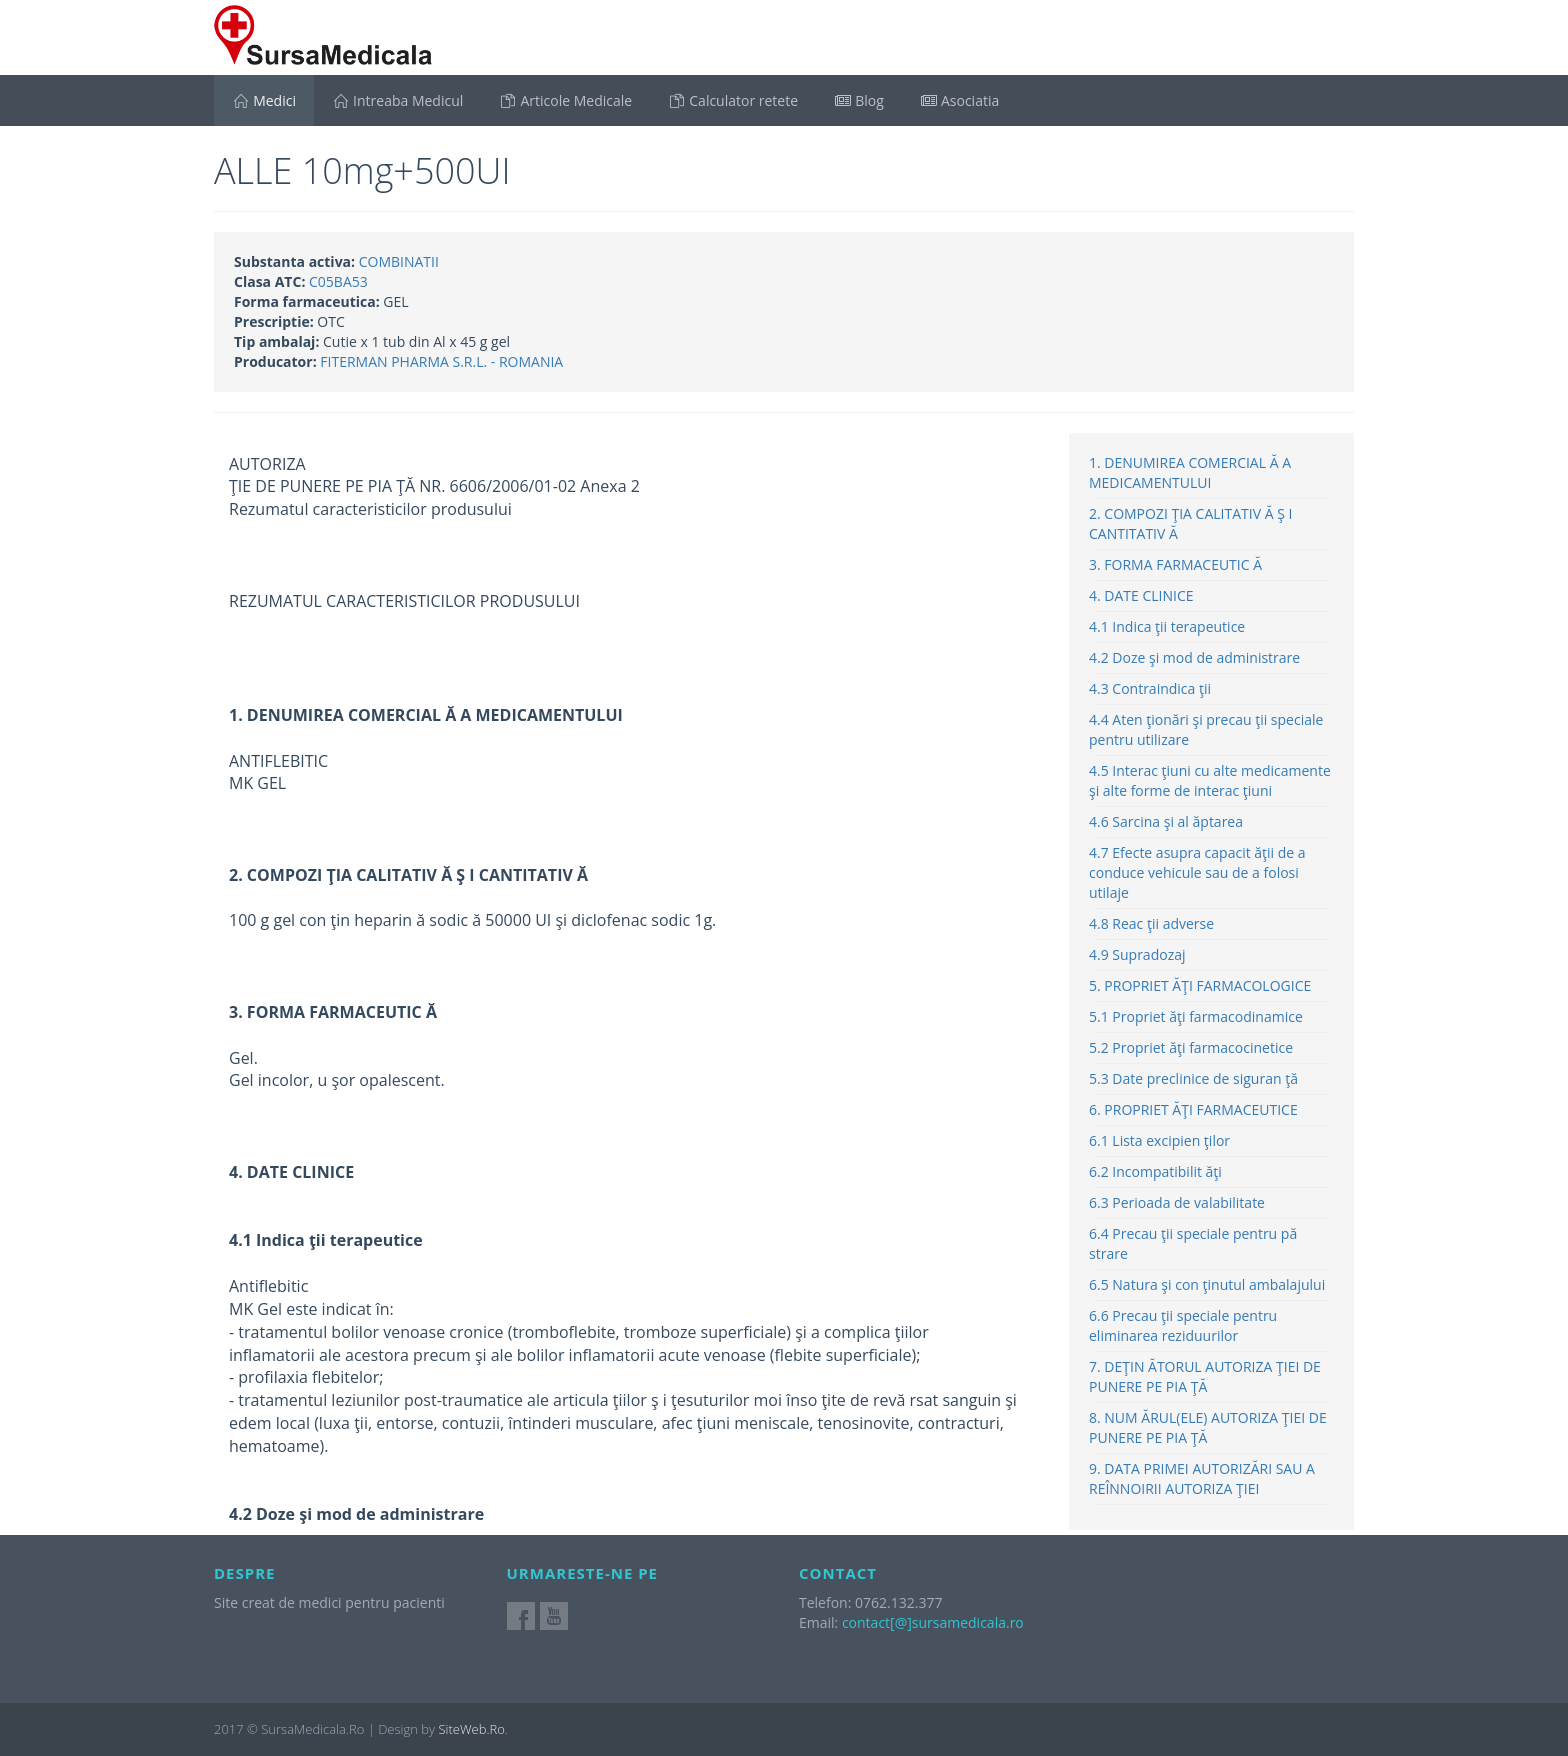  I want to click on 4.3 Contraindica ţii, so click(1150, 688).